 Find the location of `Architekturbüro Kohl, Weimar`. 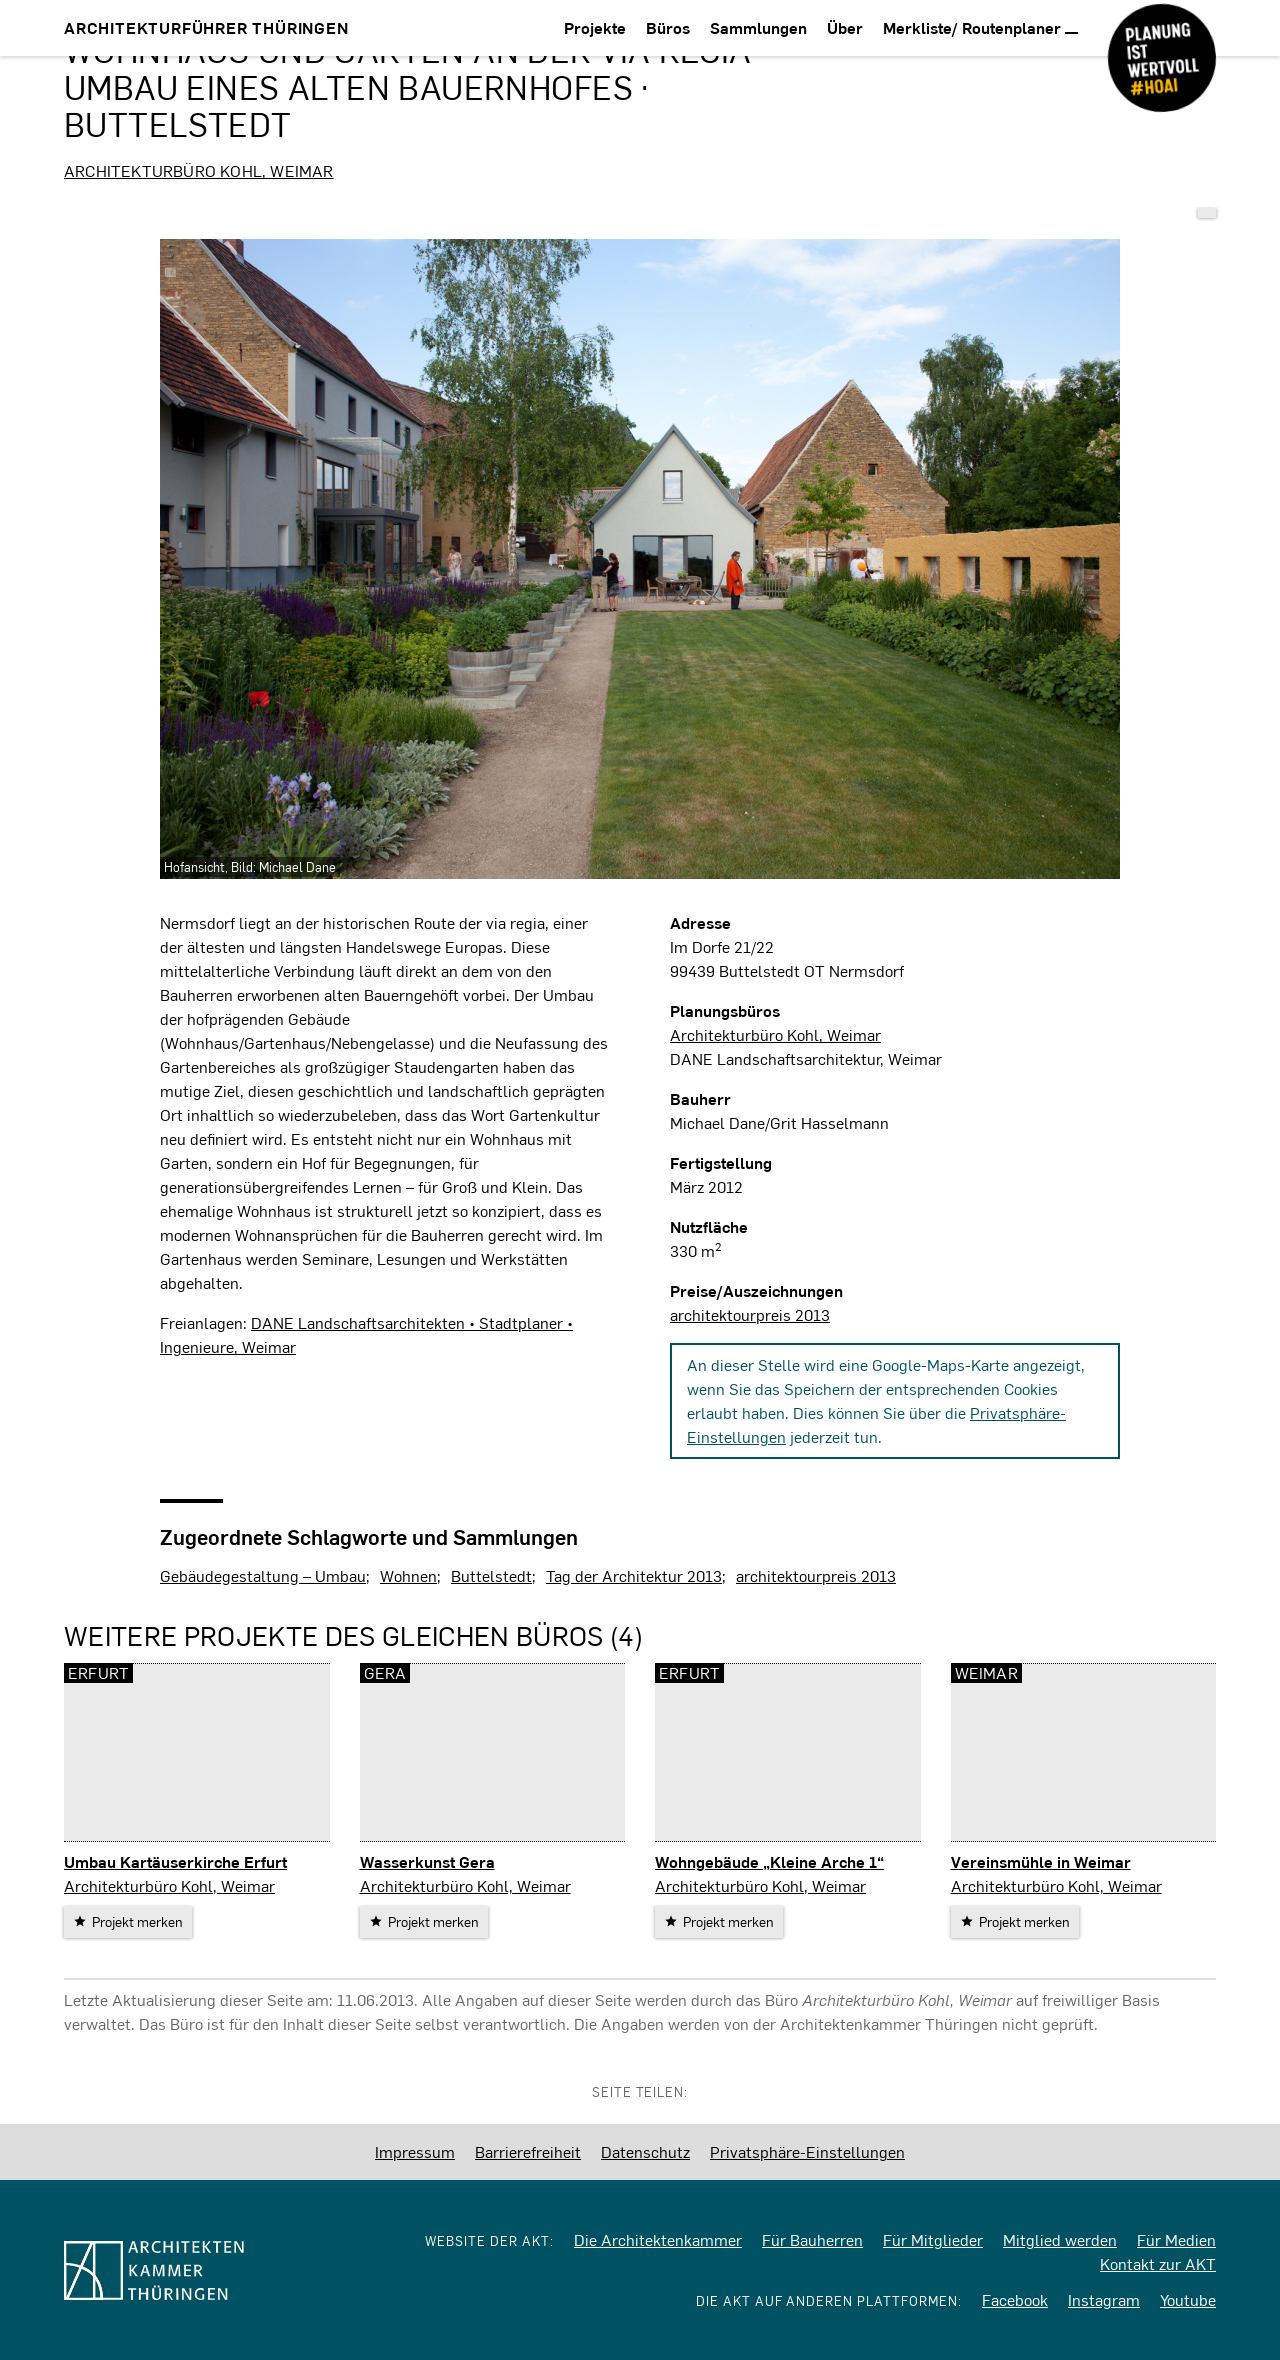

Architekturbüro Kohl, Weimar is located at coordinates (199, 170).